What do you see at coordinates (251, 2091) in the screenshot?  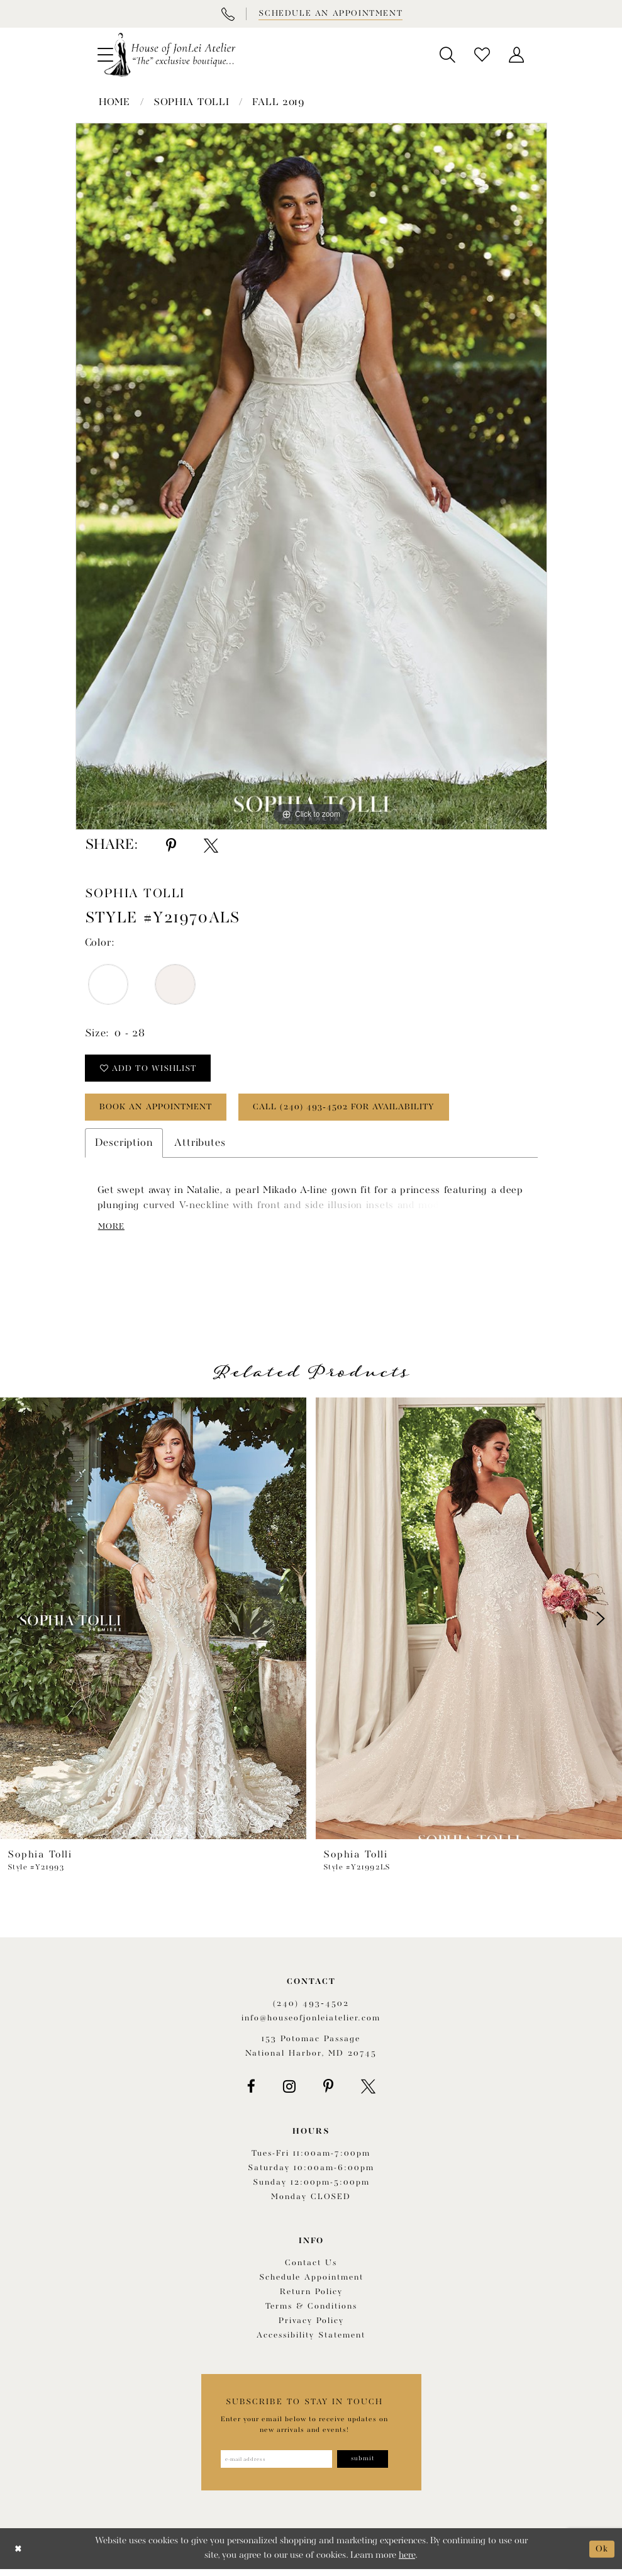 I see `[Visit our Facebook - Opens in new tab]` at bounding box center [251, 2091].